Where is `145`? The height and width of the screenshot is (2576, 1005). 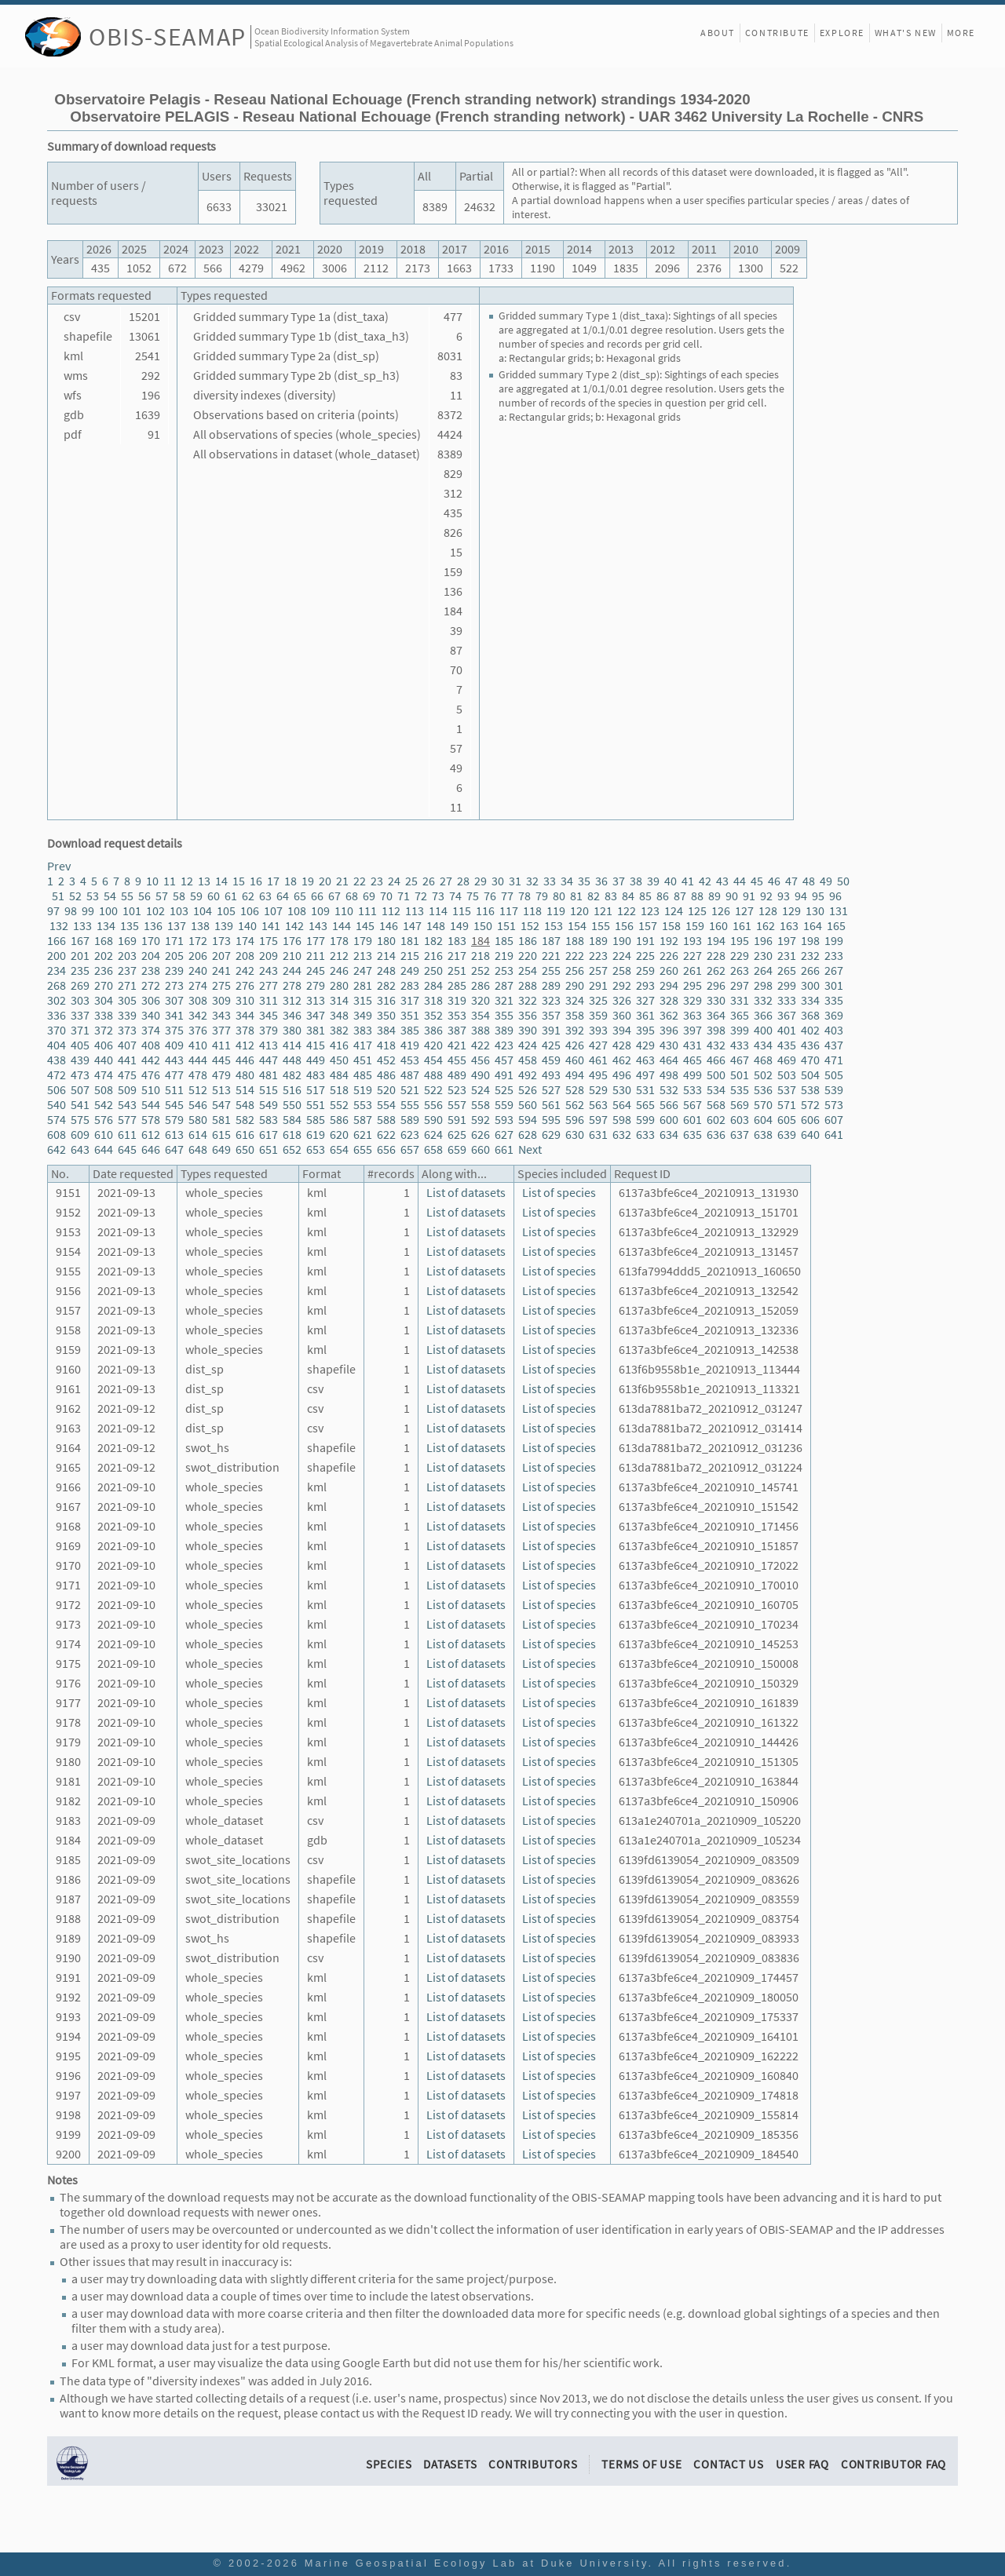
145 is located at coordinates (365, 925).